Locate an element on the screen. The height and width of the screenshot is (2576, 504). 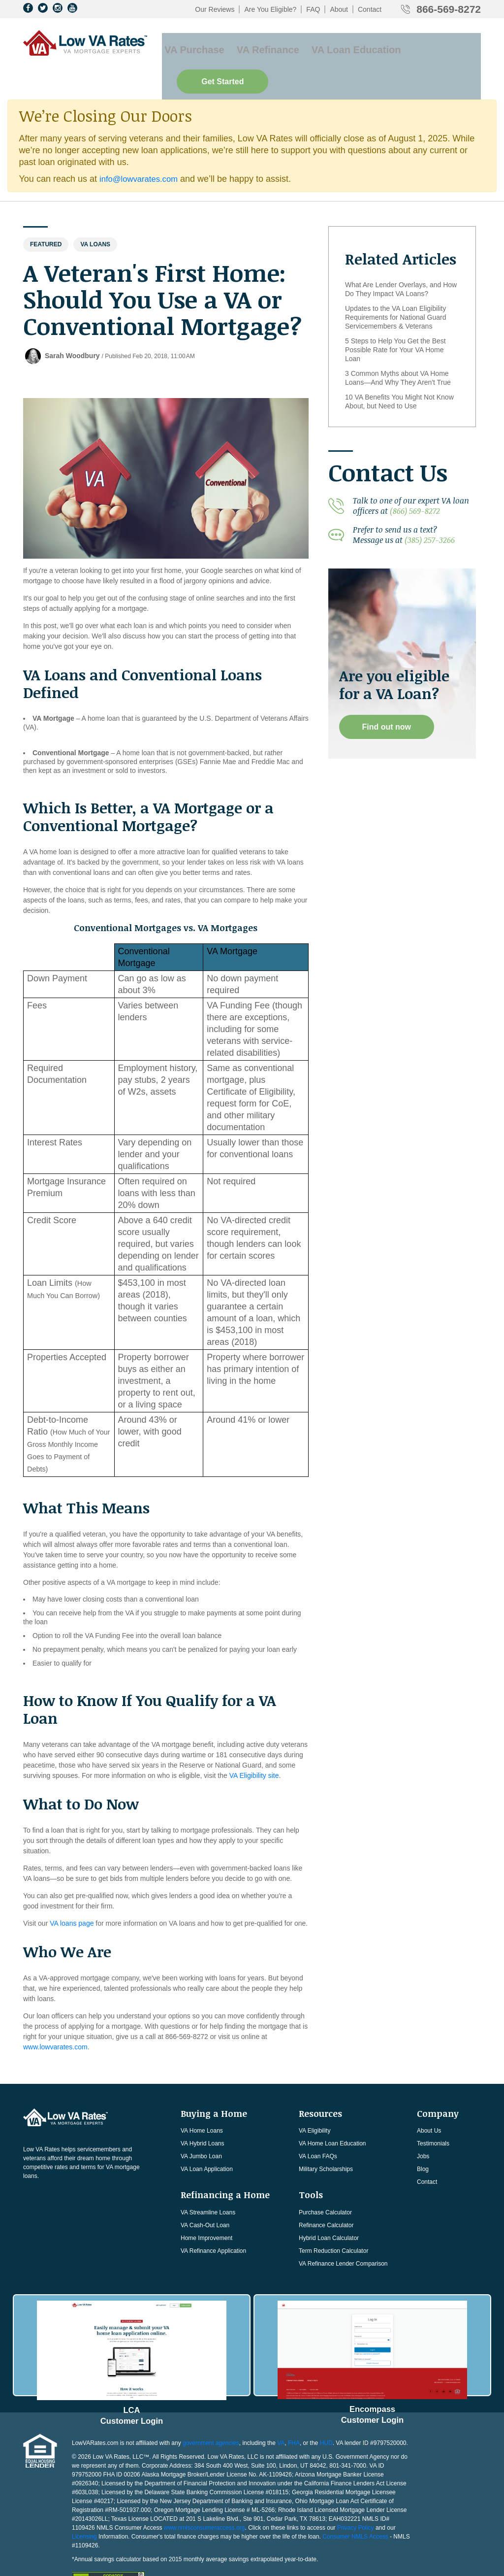
Privacy Policy is located at coordinates (355, 2489).